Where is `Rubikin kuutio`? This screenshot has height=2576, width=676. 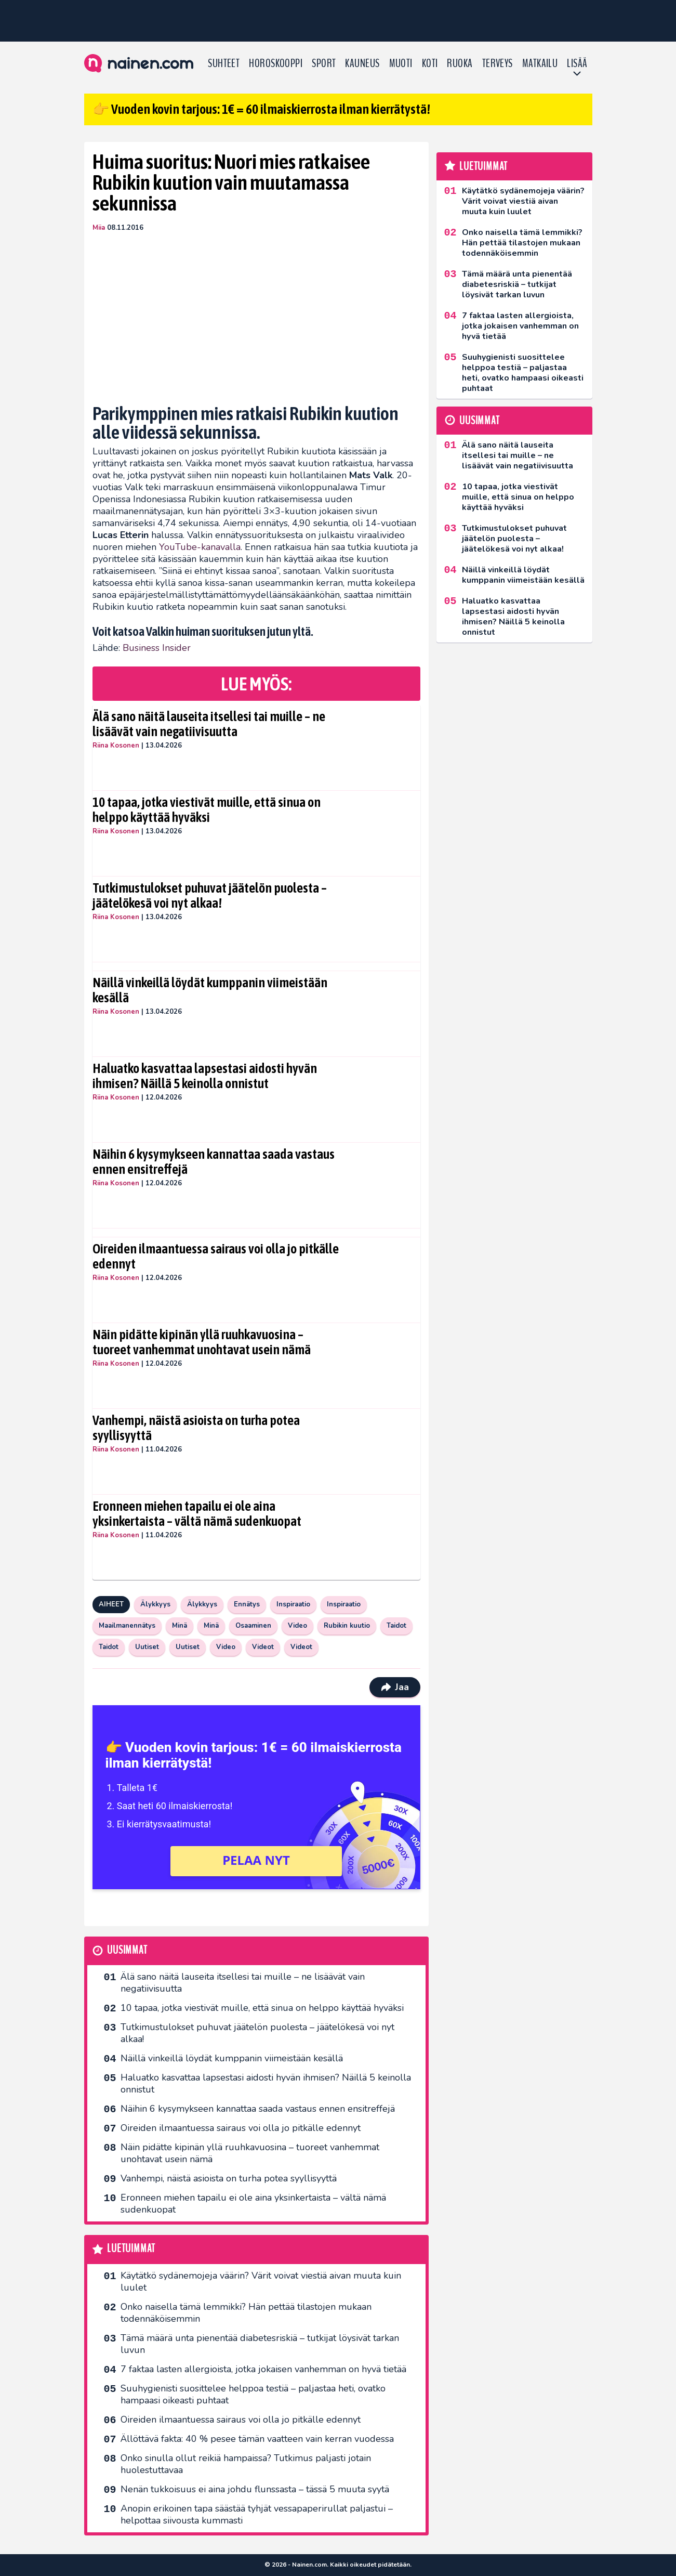
Rubikin kuutio is located at coordinates (347, 1625).